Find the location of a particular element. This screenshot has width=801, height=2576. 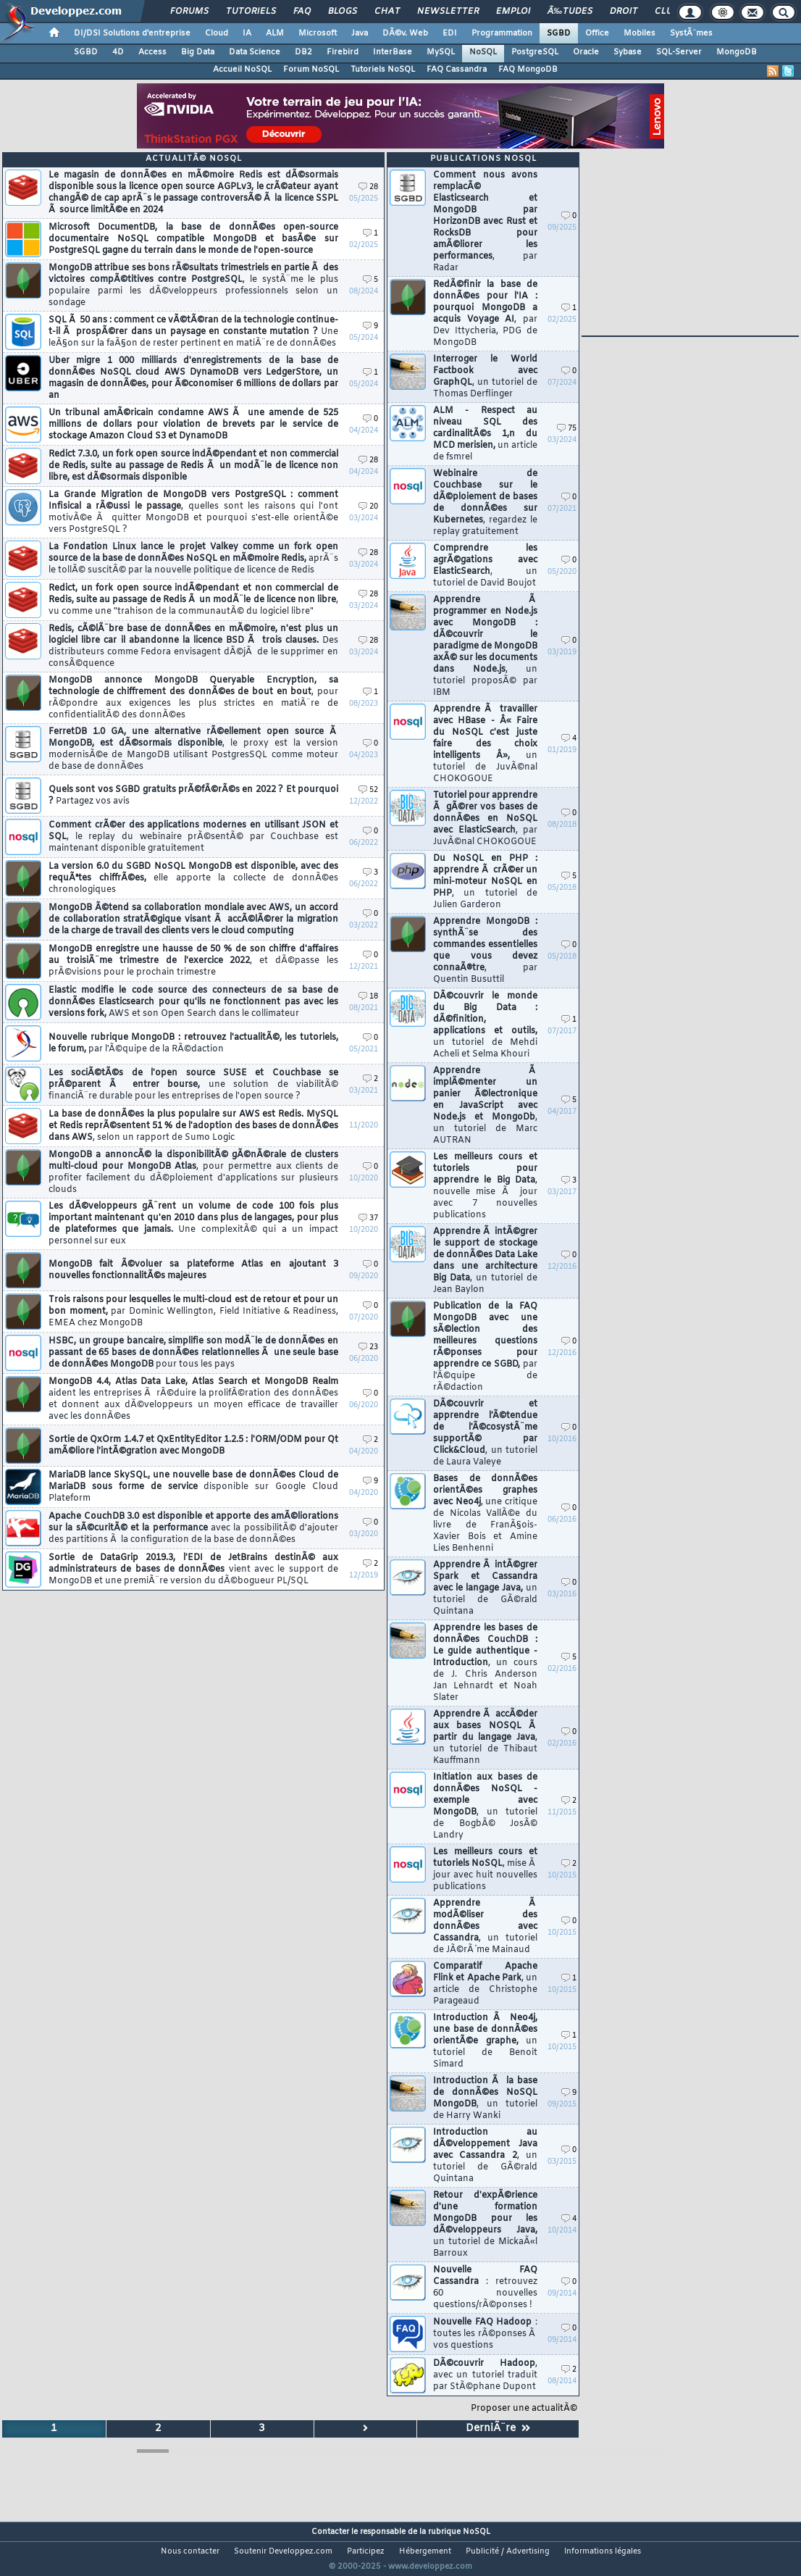

ALM - Respect au niveau SQL des cardinalitÃ©s 1,n du MCD merisien, is located at coordinates (485, 434).